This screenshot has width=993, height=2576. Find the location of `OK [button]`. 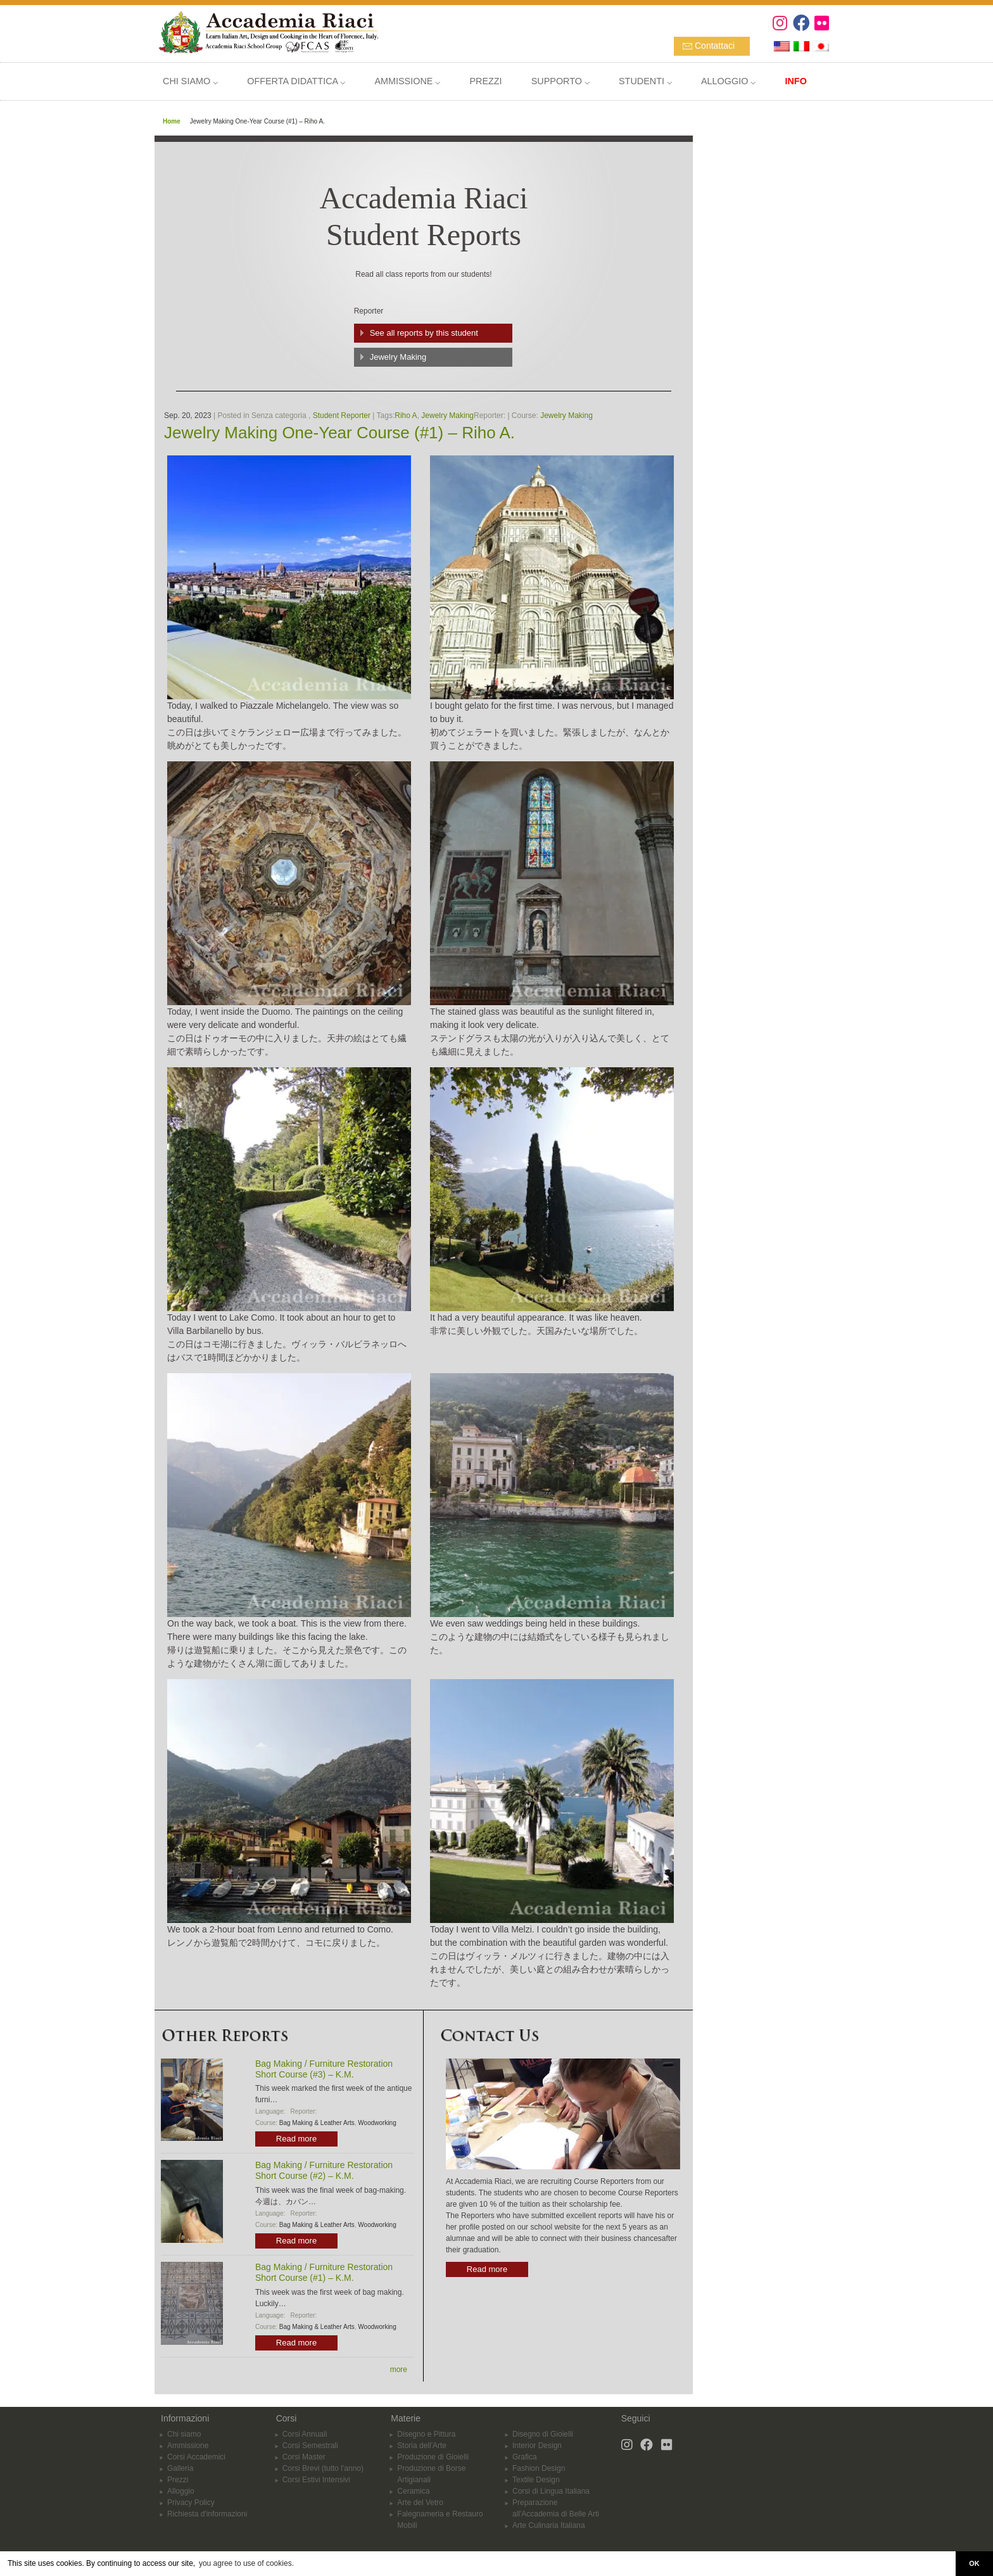

OK [button] is located at coordinates (974, 2563).